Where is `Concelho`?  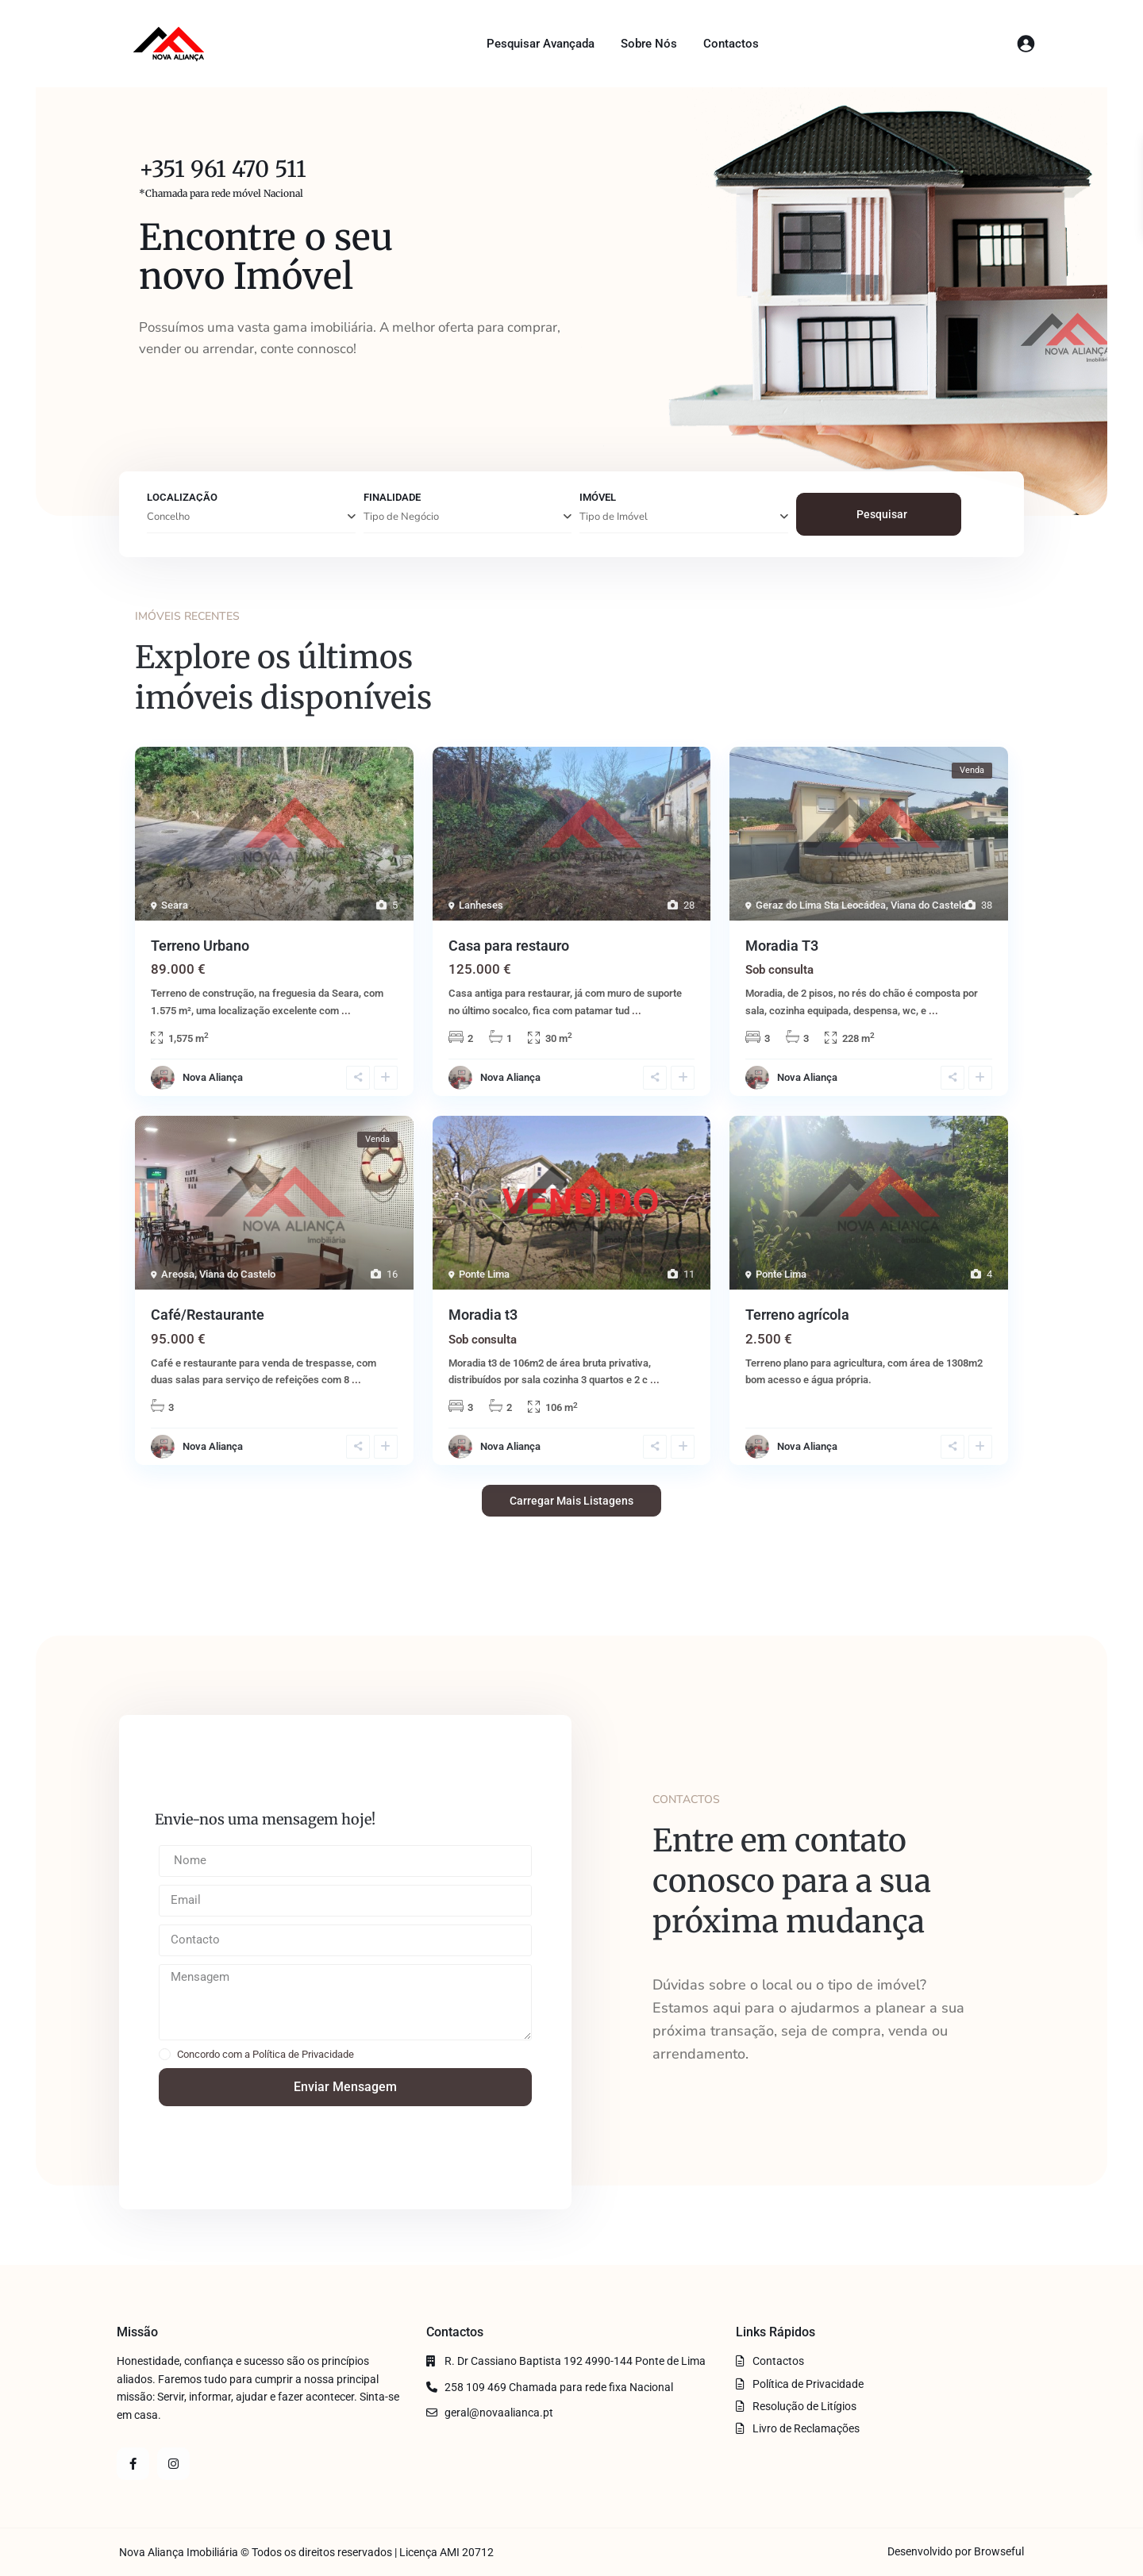
Concelho is located at coordinates (168, 516).